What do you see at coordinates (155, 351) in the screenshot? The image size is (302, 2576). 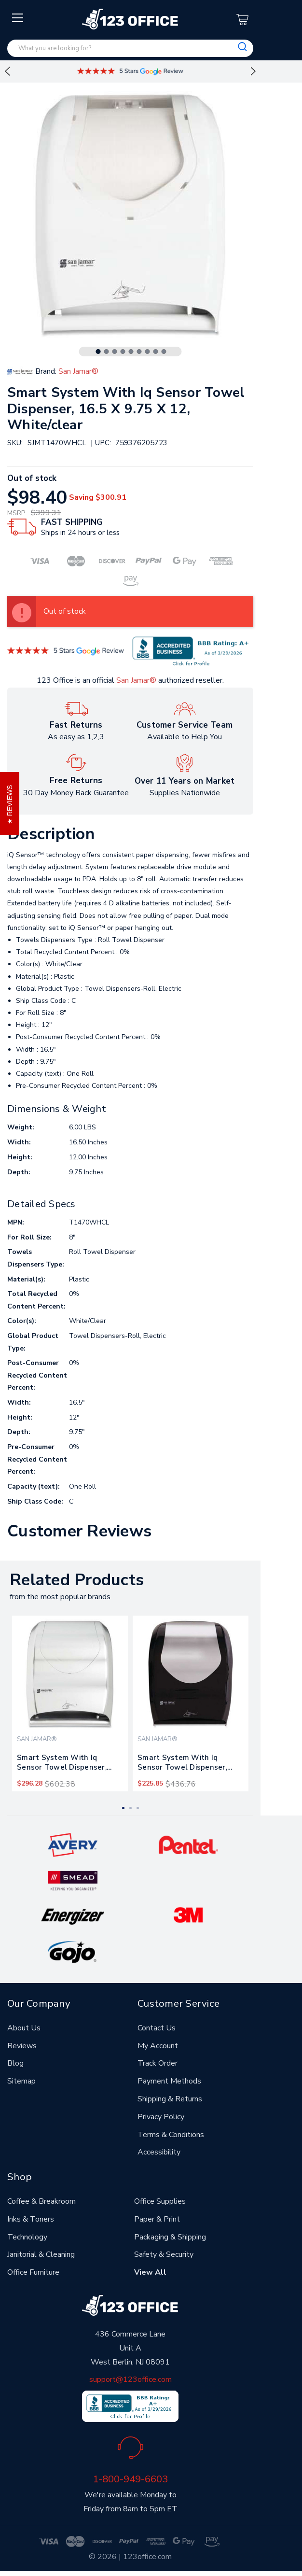 I see `8 [tab]` at bounding box center [155, 351].